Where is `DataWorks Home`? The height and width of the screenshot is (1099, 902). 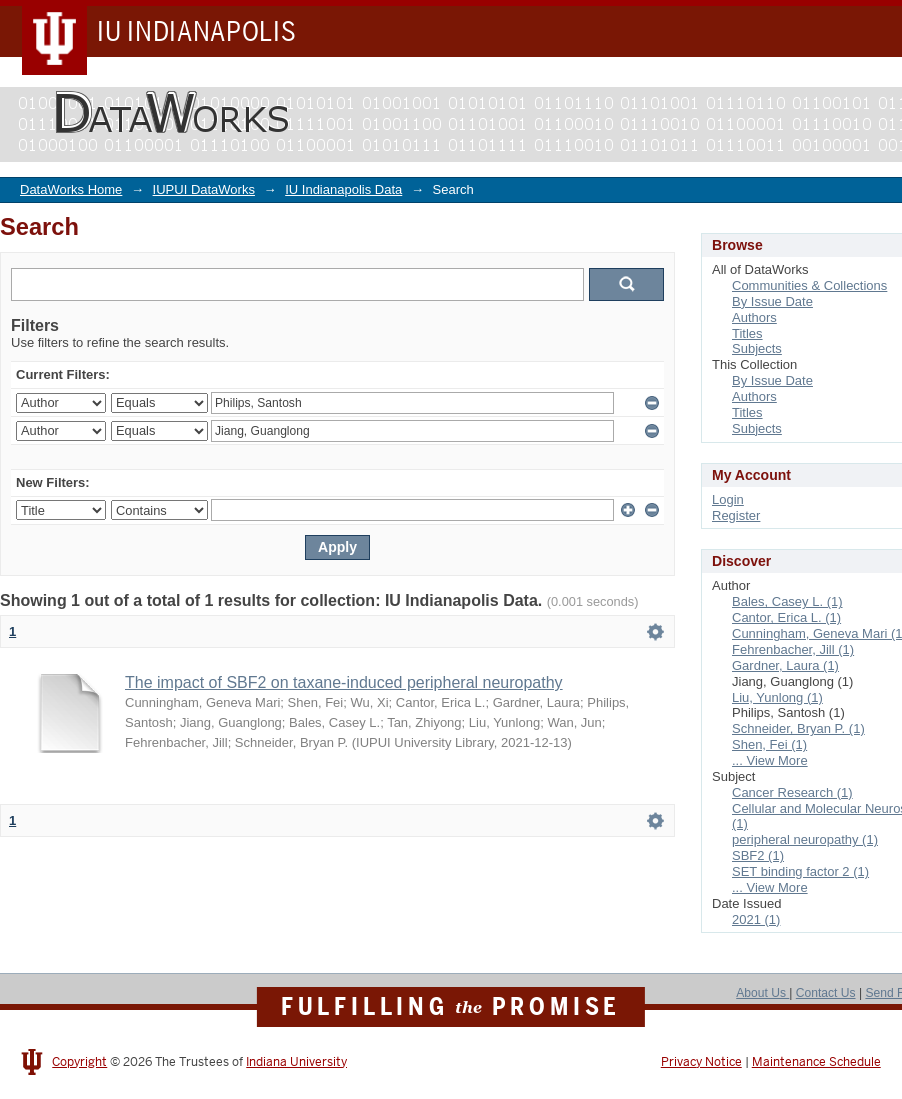 DataWorks Home is located at coordinates (71, 189).